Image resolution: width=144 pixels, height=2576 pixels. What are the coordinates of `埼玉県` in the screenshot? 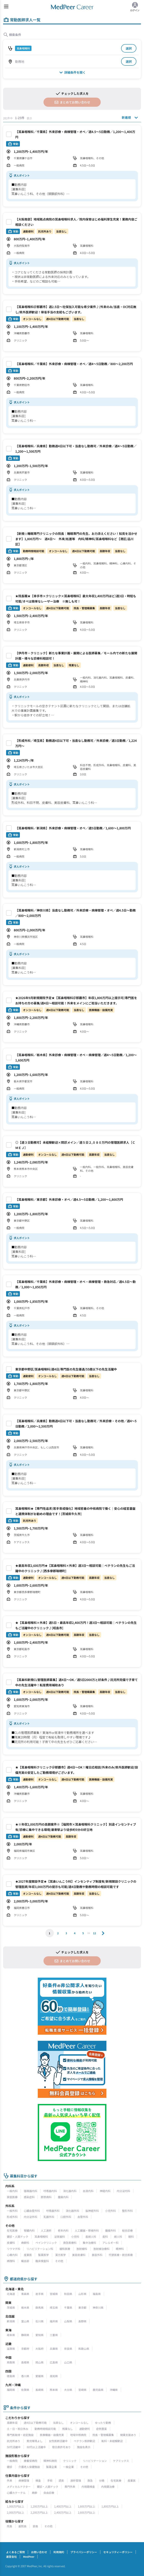 It's located at (54, 2307).